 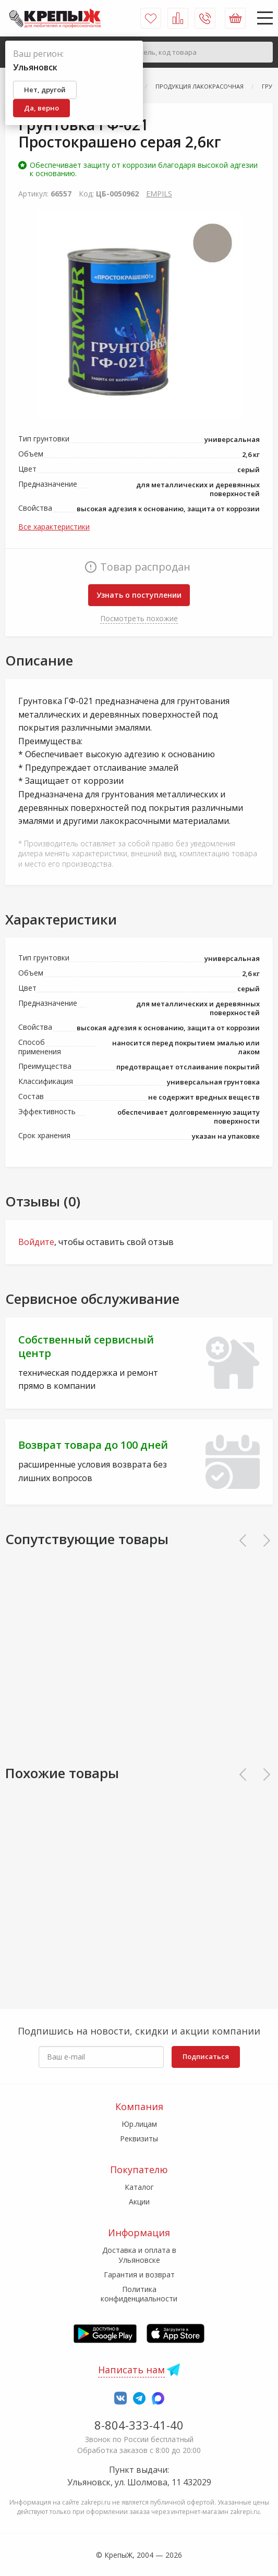 I want to click on 8-804-333-41-40, so click(x=139, y=2425).